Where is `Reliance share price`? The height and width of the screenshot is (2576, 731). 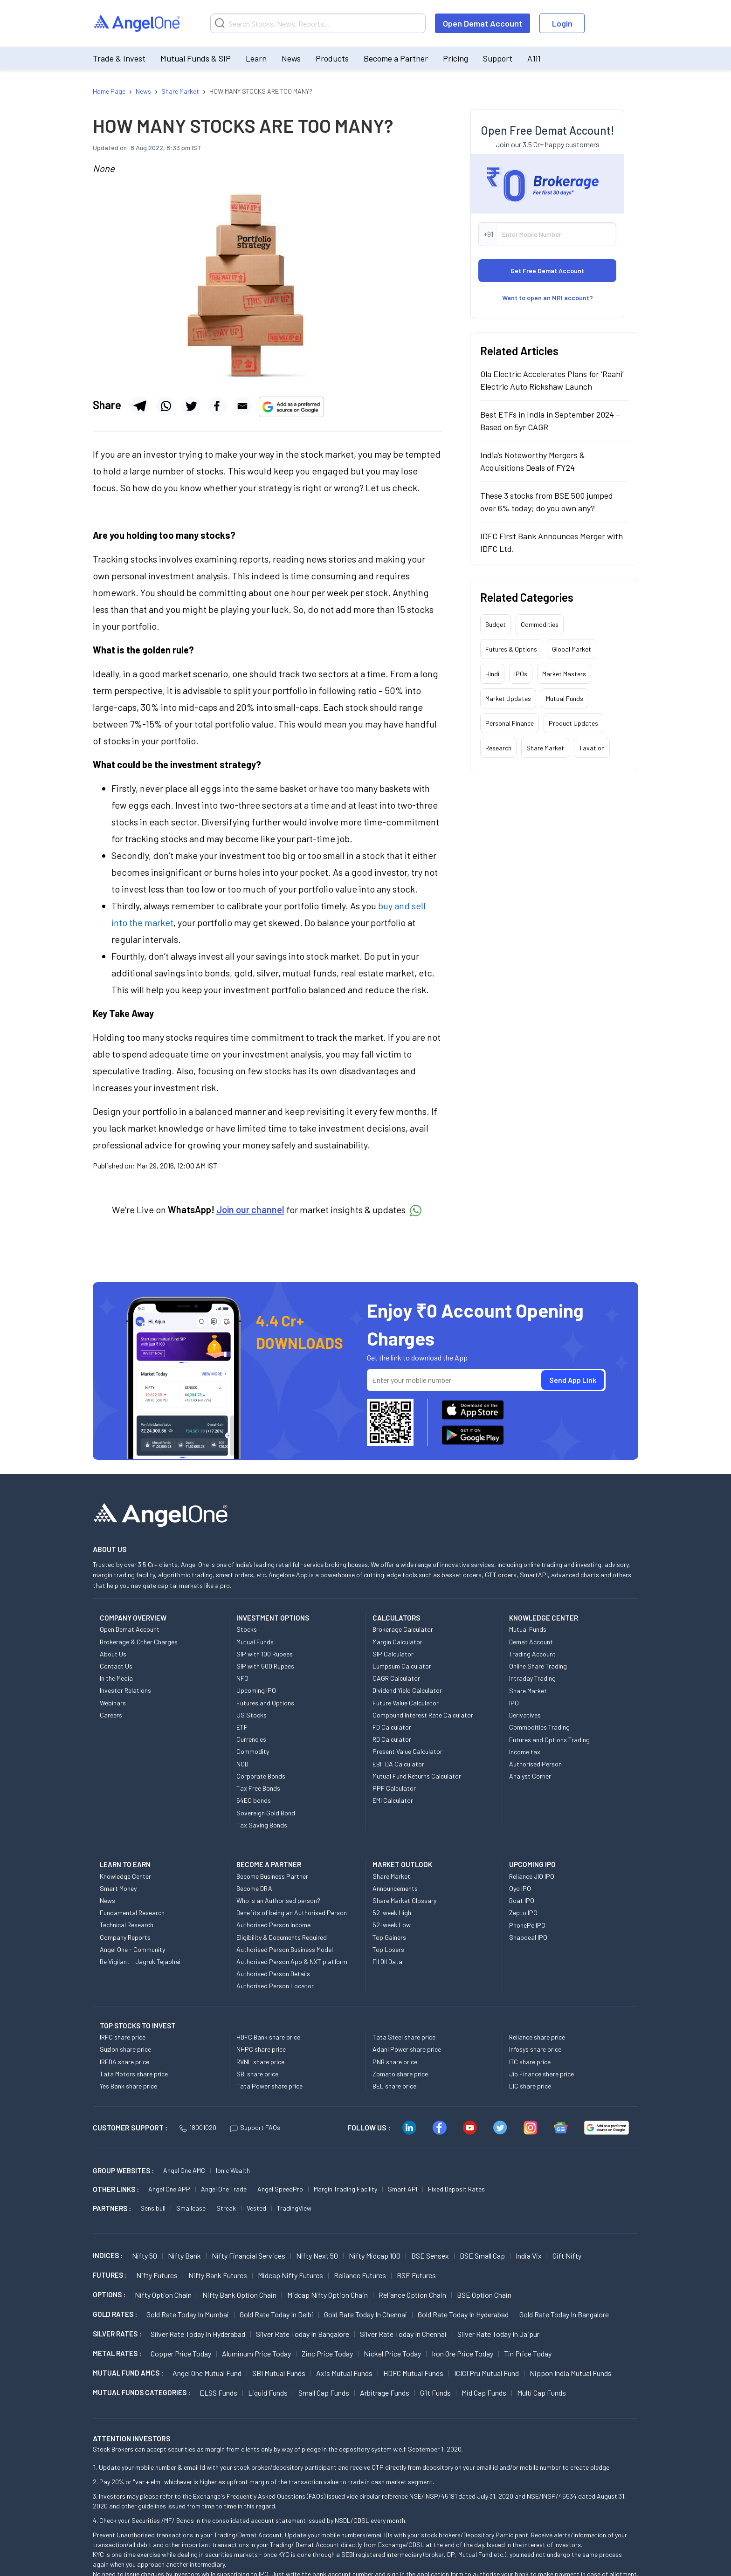
Reliance share price is located at coordinates (537, 2037).